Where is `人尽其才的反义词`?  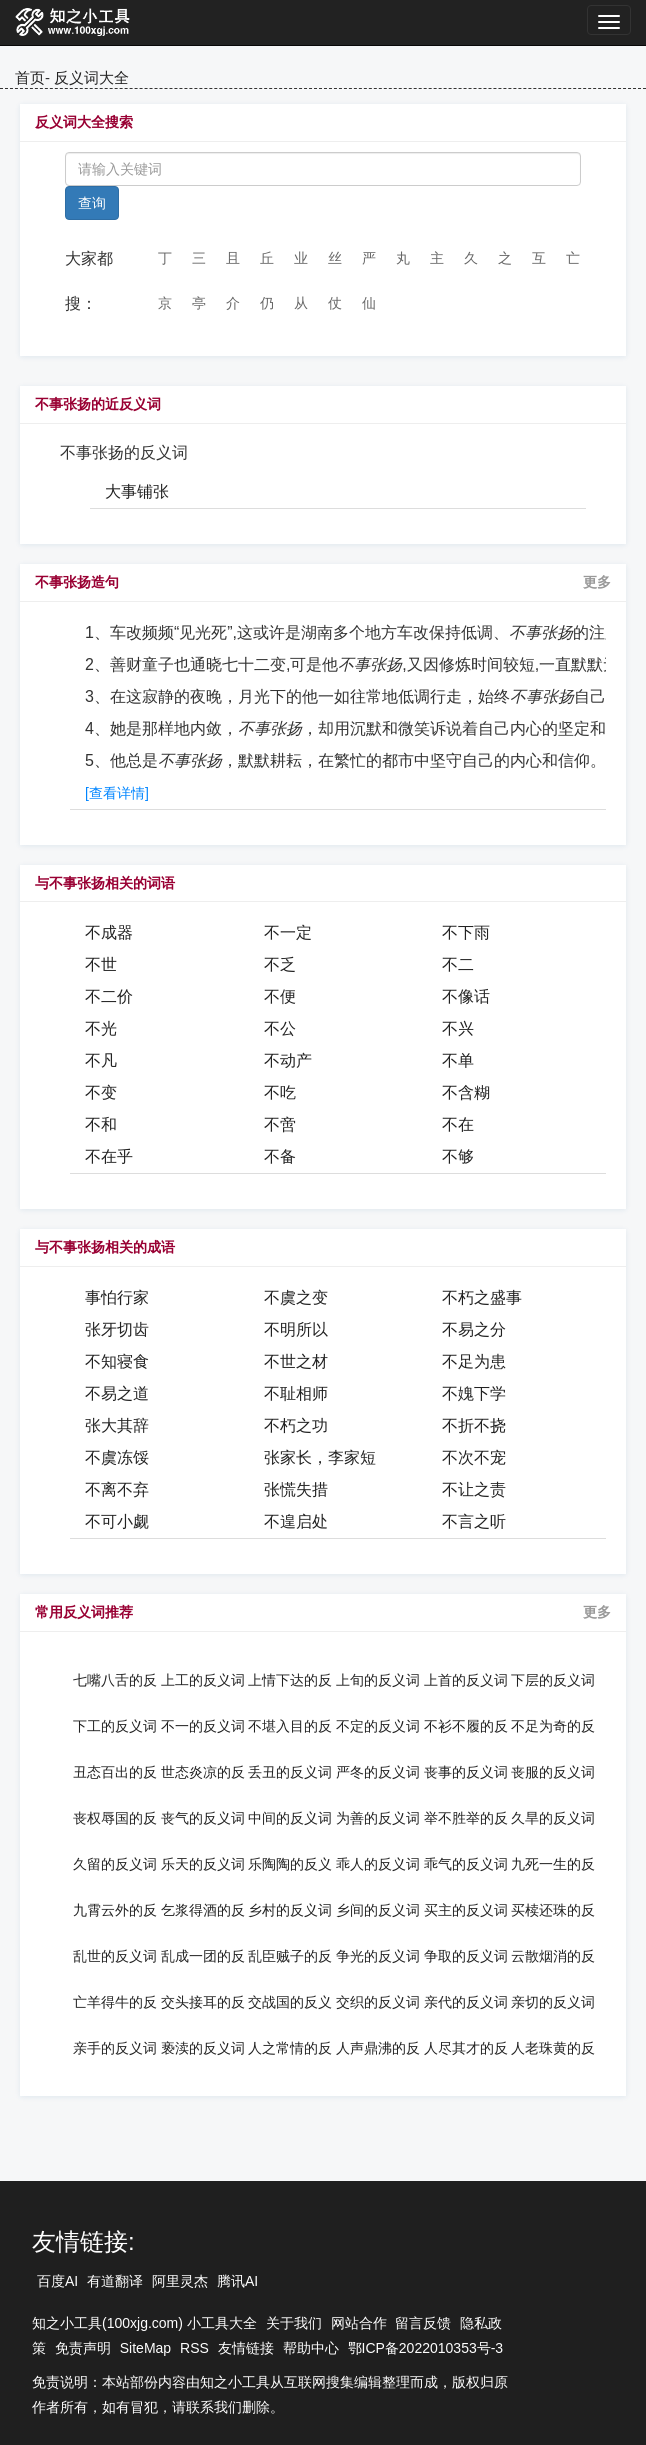
人尽其才的反义词 is located at coordinates (466, 2048).